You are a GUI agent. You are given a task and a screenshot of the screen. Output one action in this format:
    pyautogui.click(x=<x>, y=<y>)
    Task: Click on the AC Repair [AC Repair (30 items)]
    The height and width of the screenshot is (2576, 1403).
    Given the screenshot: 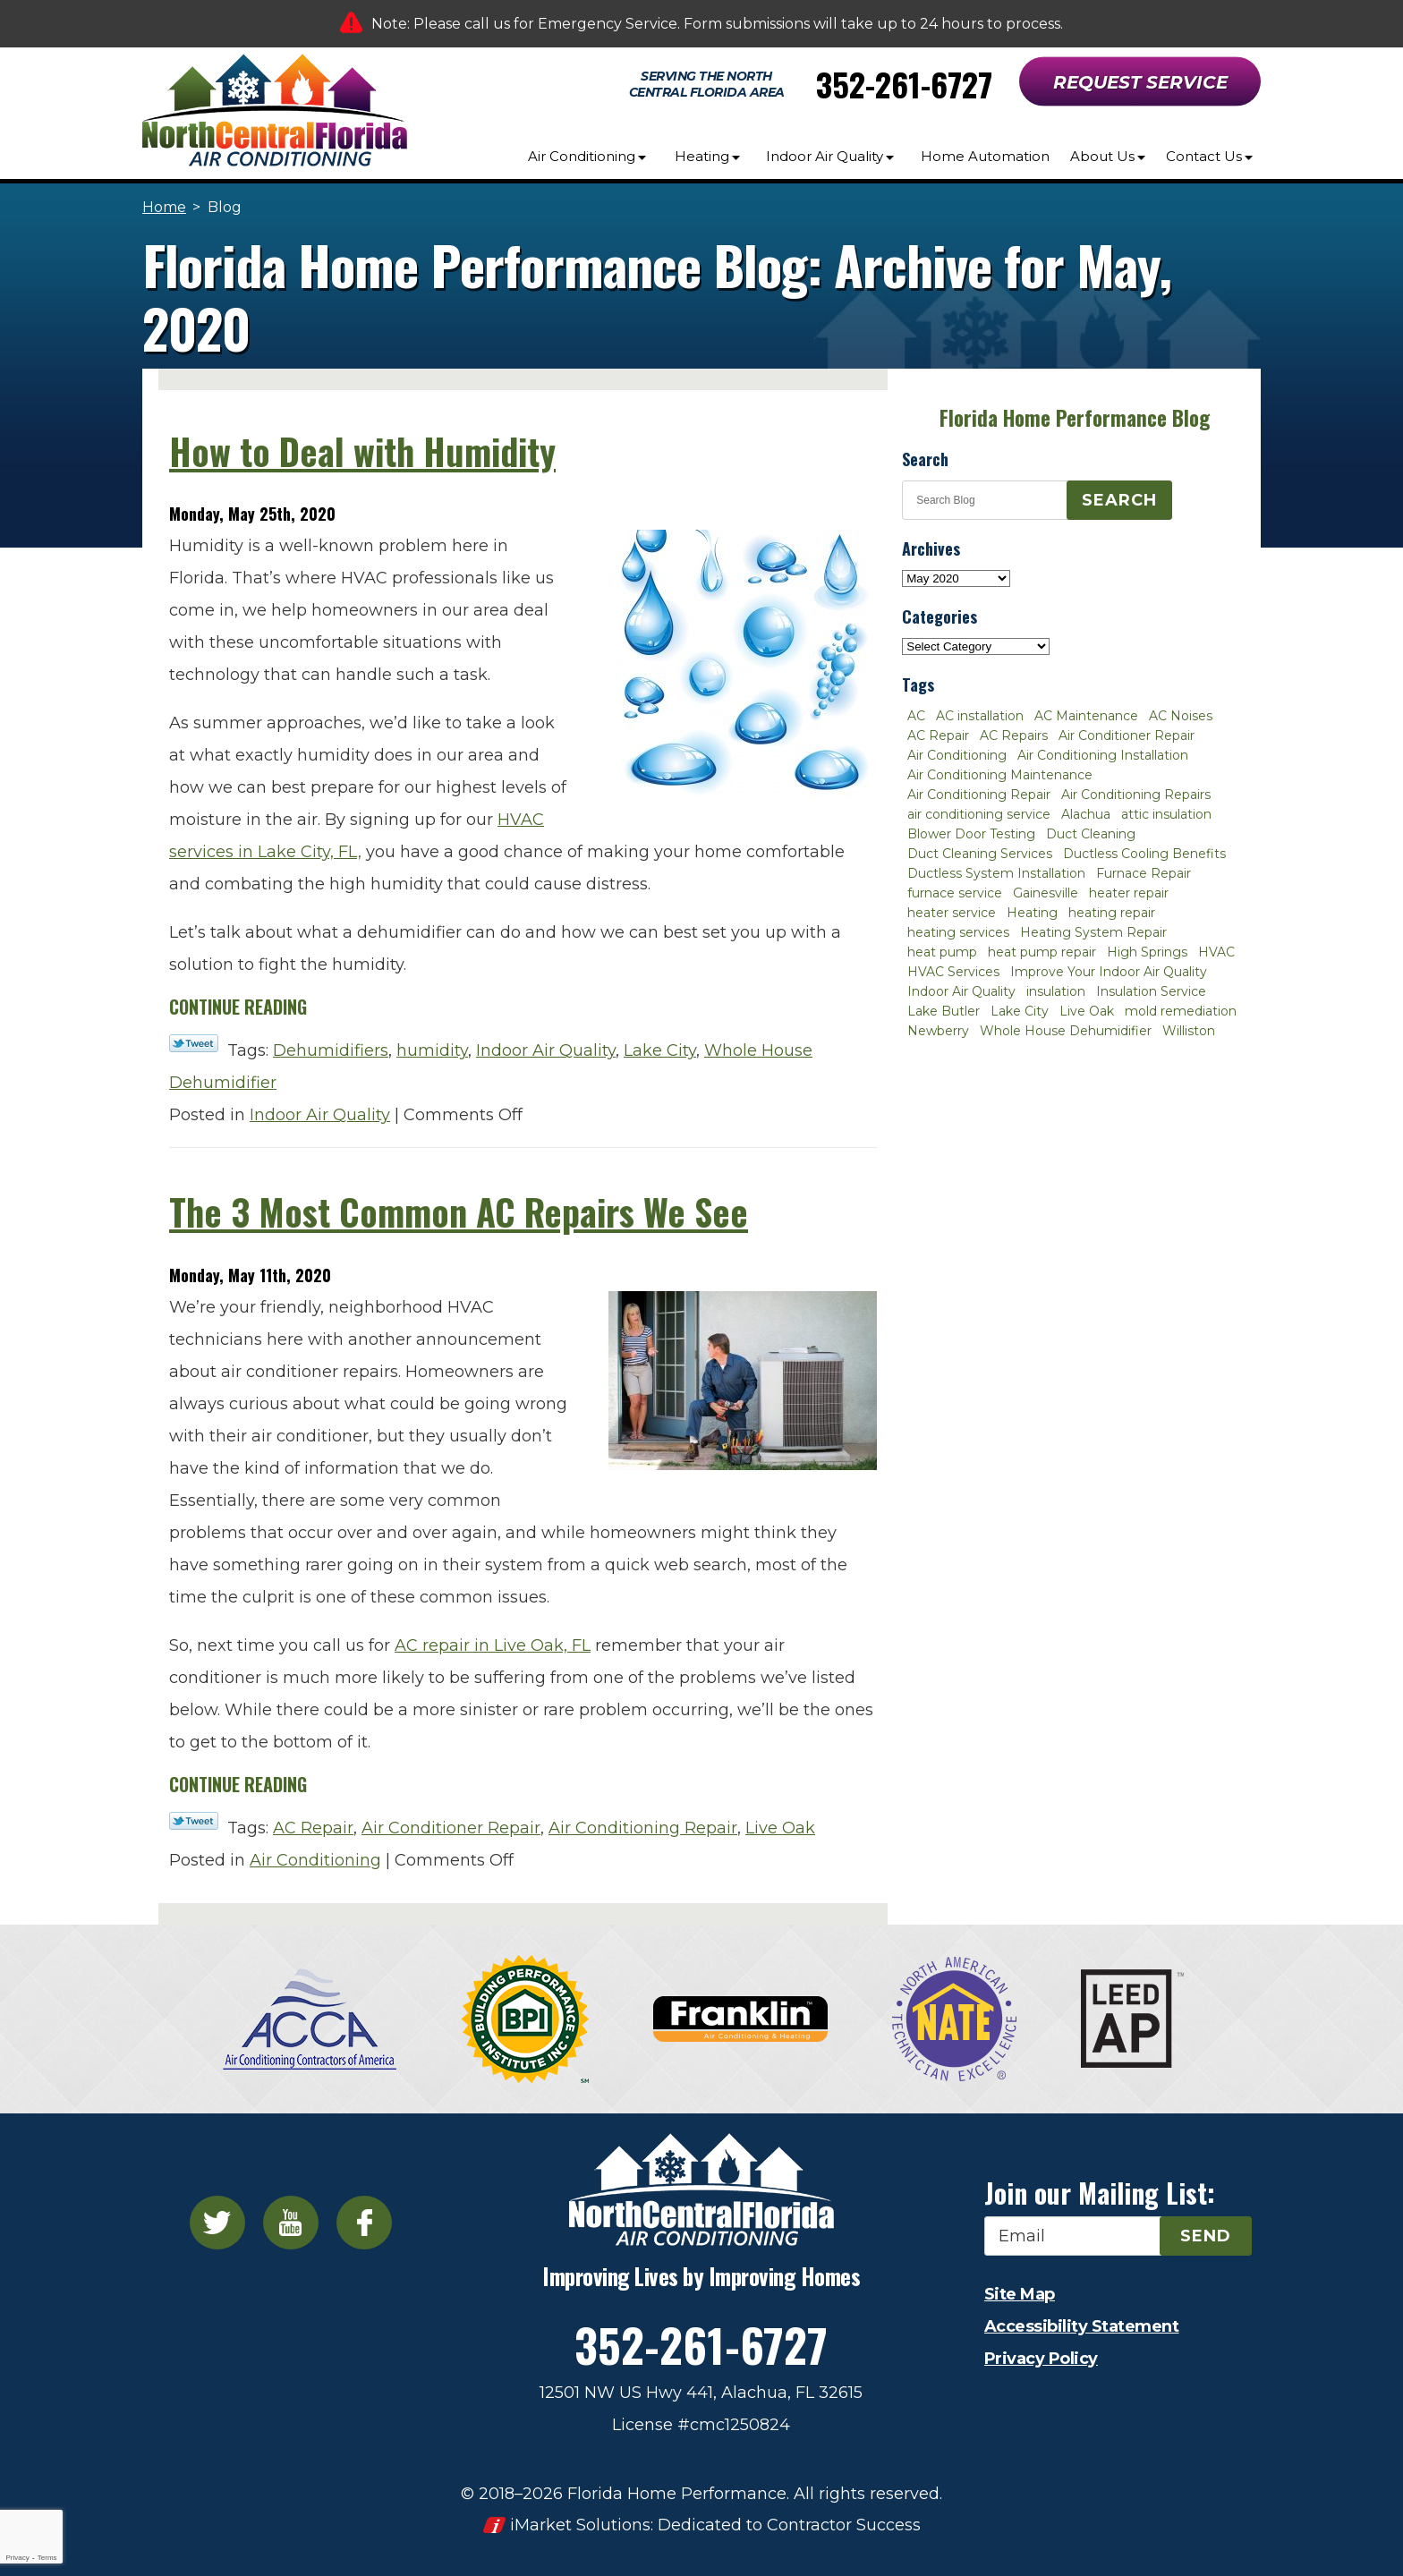 What is the action you would take?
    pyautogui.click(x=938, y=735)
    